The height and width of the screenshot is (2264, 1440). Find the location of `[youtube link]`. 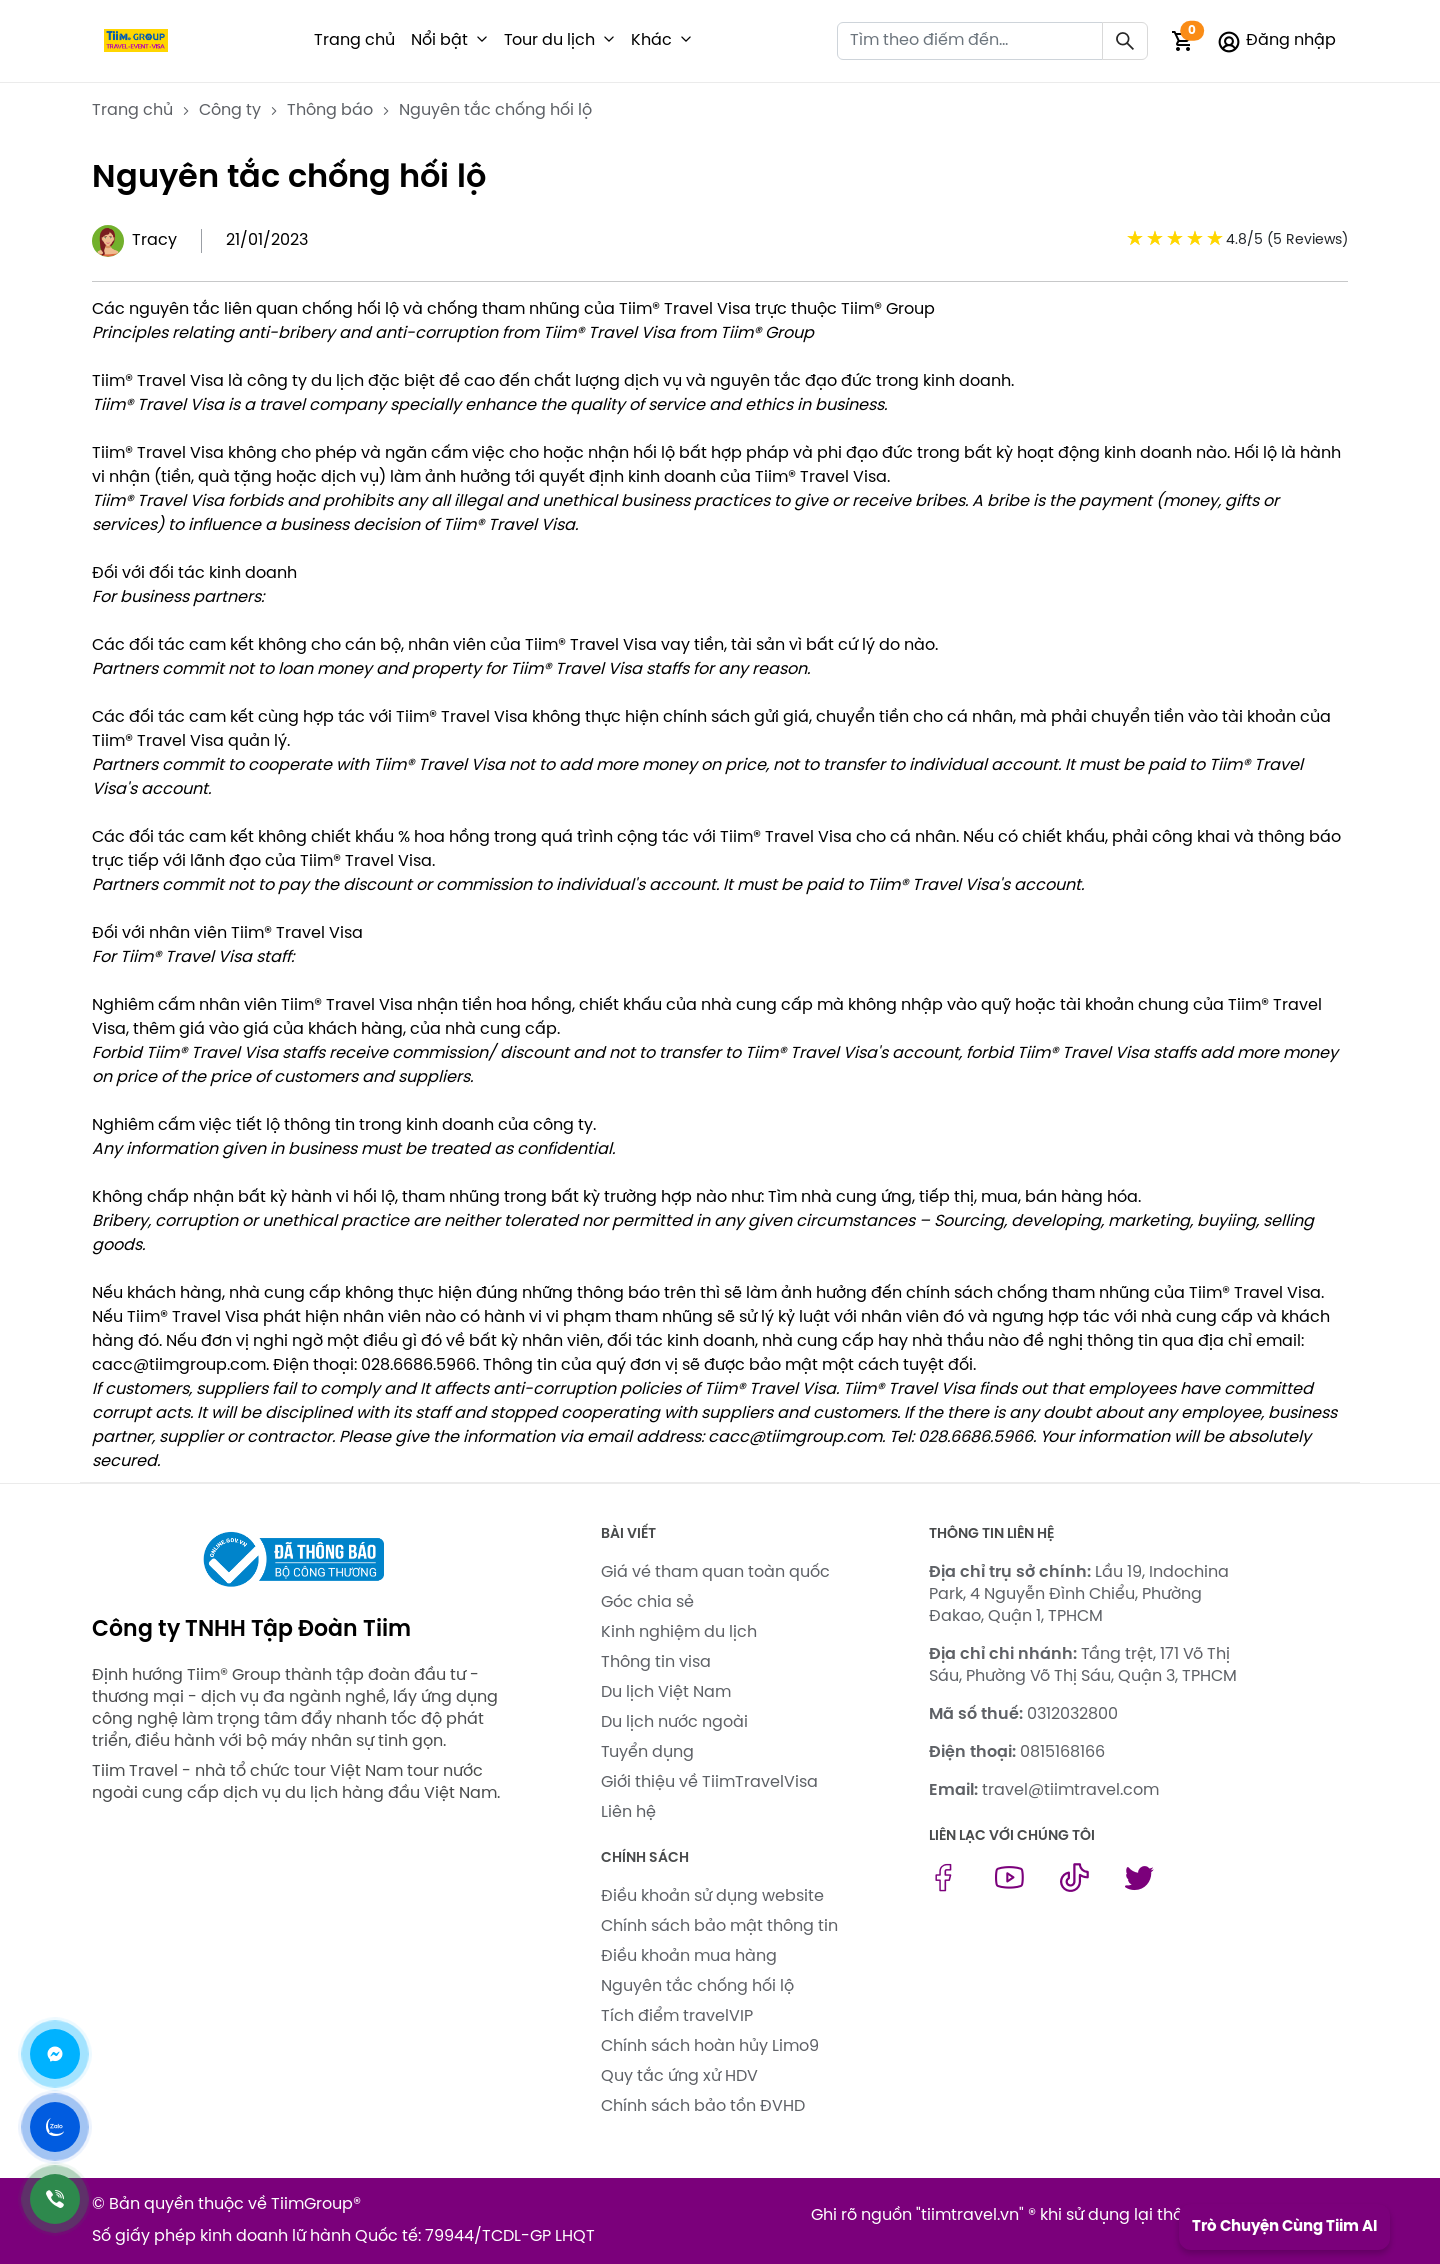

[youtube link] is located at coordinates (1009, 1887).